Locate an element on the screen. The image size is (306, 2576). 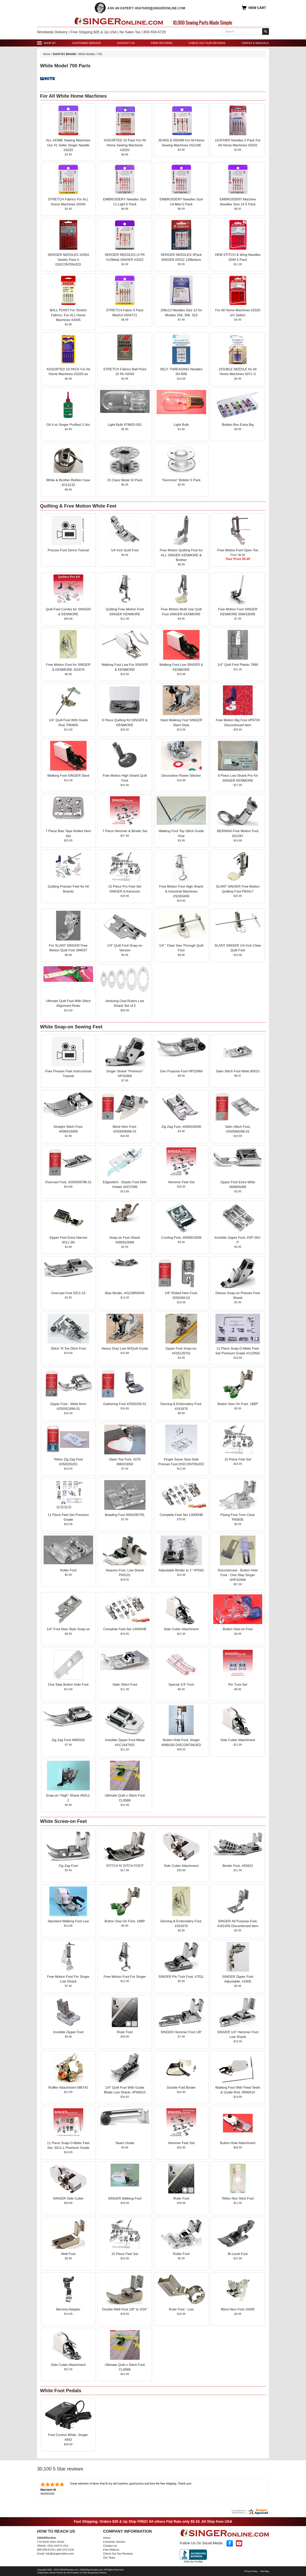
Double Welt Foot 1/8" to 3/16" is located at coordinates (124, 2309).